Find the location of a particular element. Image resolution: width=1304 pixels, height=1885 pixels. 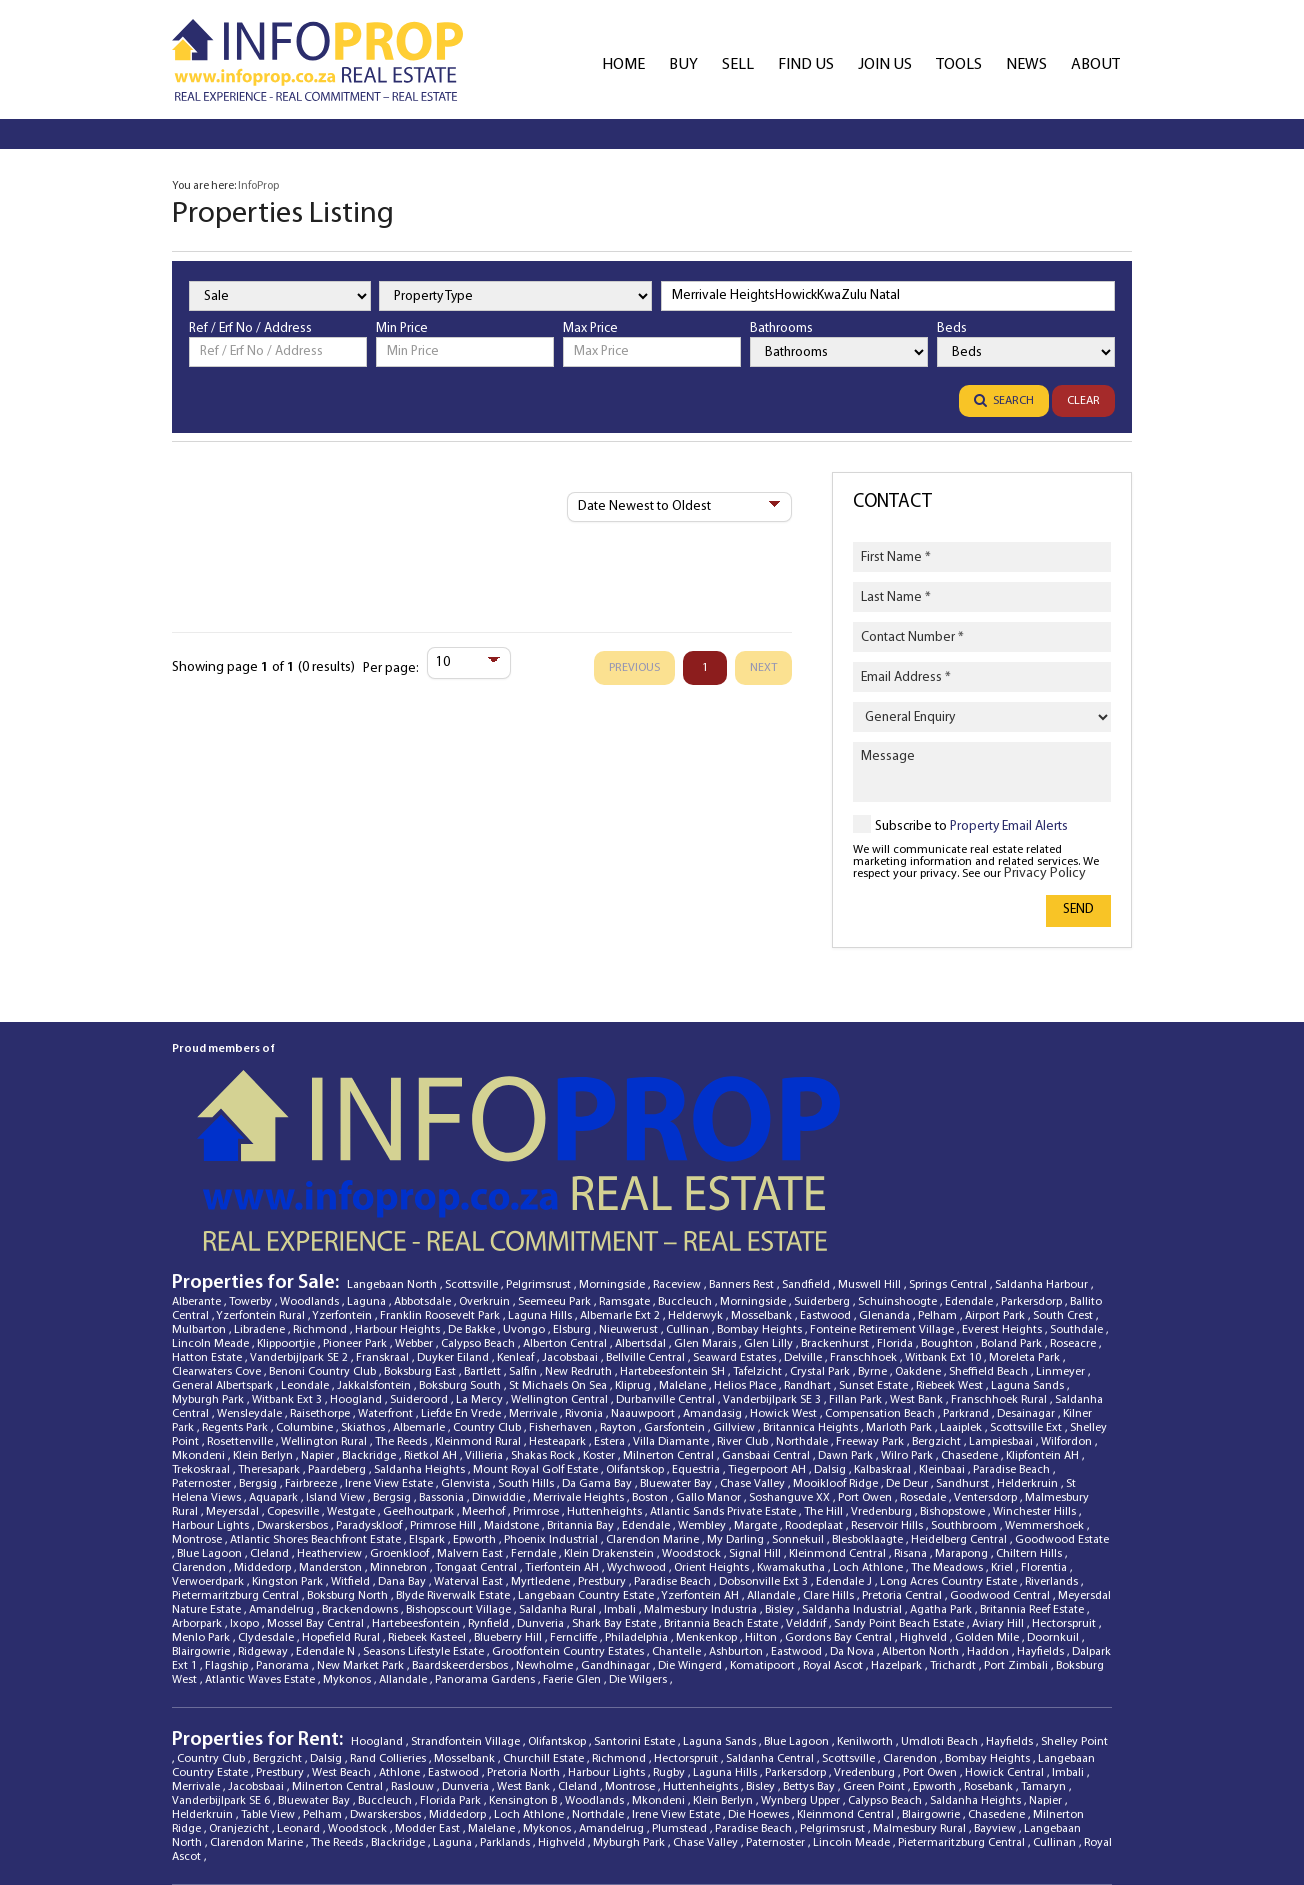

Faerie Glen is located at coordinates (573, 1547).